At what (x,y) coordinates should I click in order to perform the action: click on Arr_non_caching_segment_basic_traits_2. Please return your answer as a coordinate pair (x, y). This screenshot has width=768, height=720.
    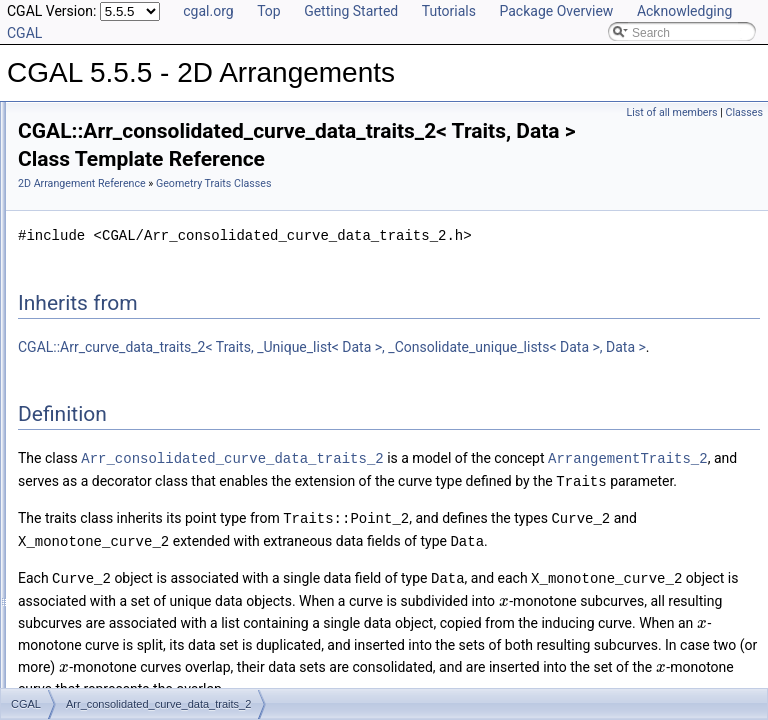
    Looking at the image, I should click on (178, 514).